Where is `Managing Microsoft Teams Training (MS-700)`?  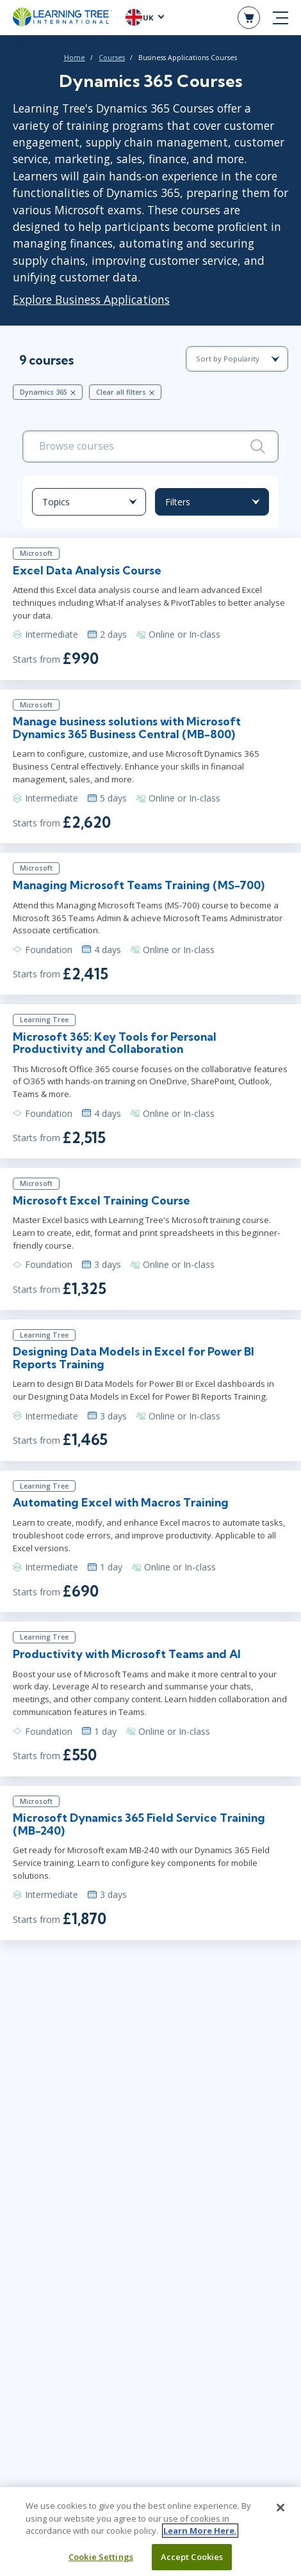
Managing Microsoft Teams Training (MS-700) is located at coordinates (138, 885).